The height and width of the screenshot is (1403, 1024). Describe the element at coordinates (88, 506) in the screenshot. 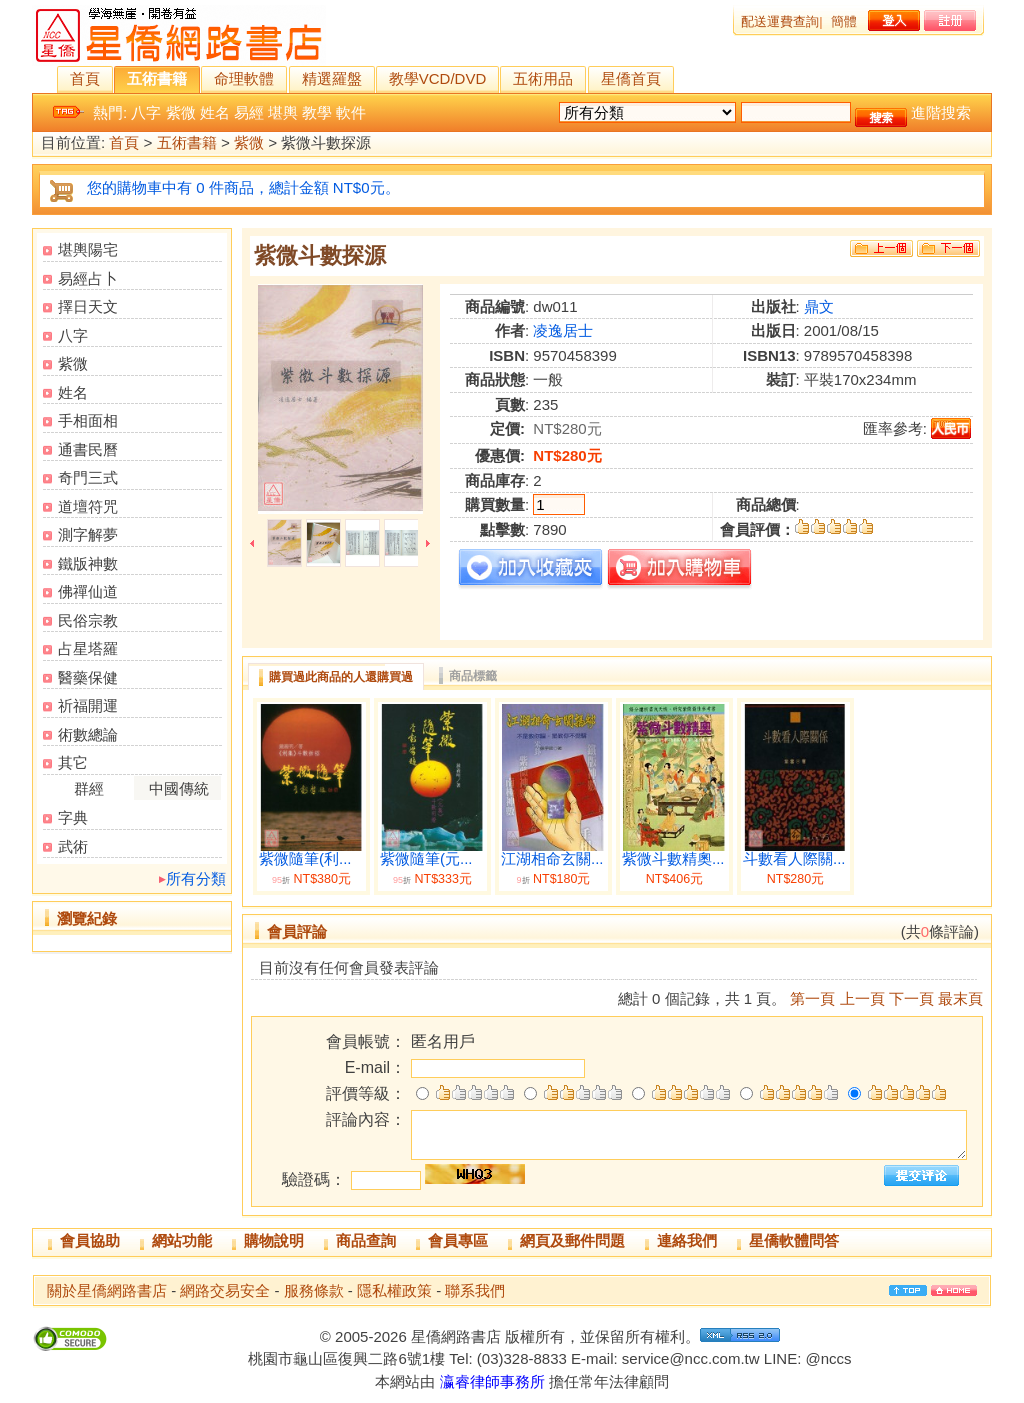

I see `道壇符咒` at that location.